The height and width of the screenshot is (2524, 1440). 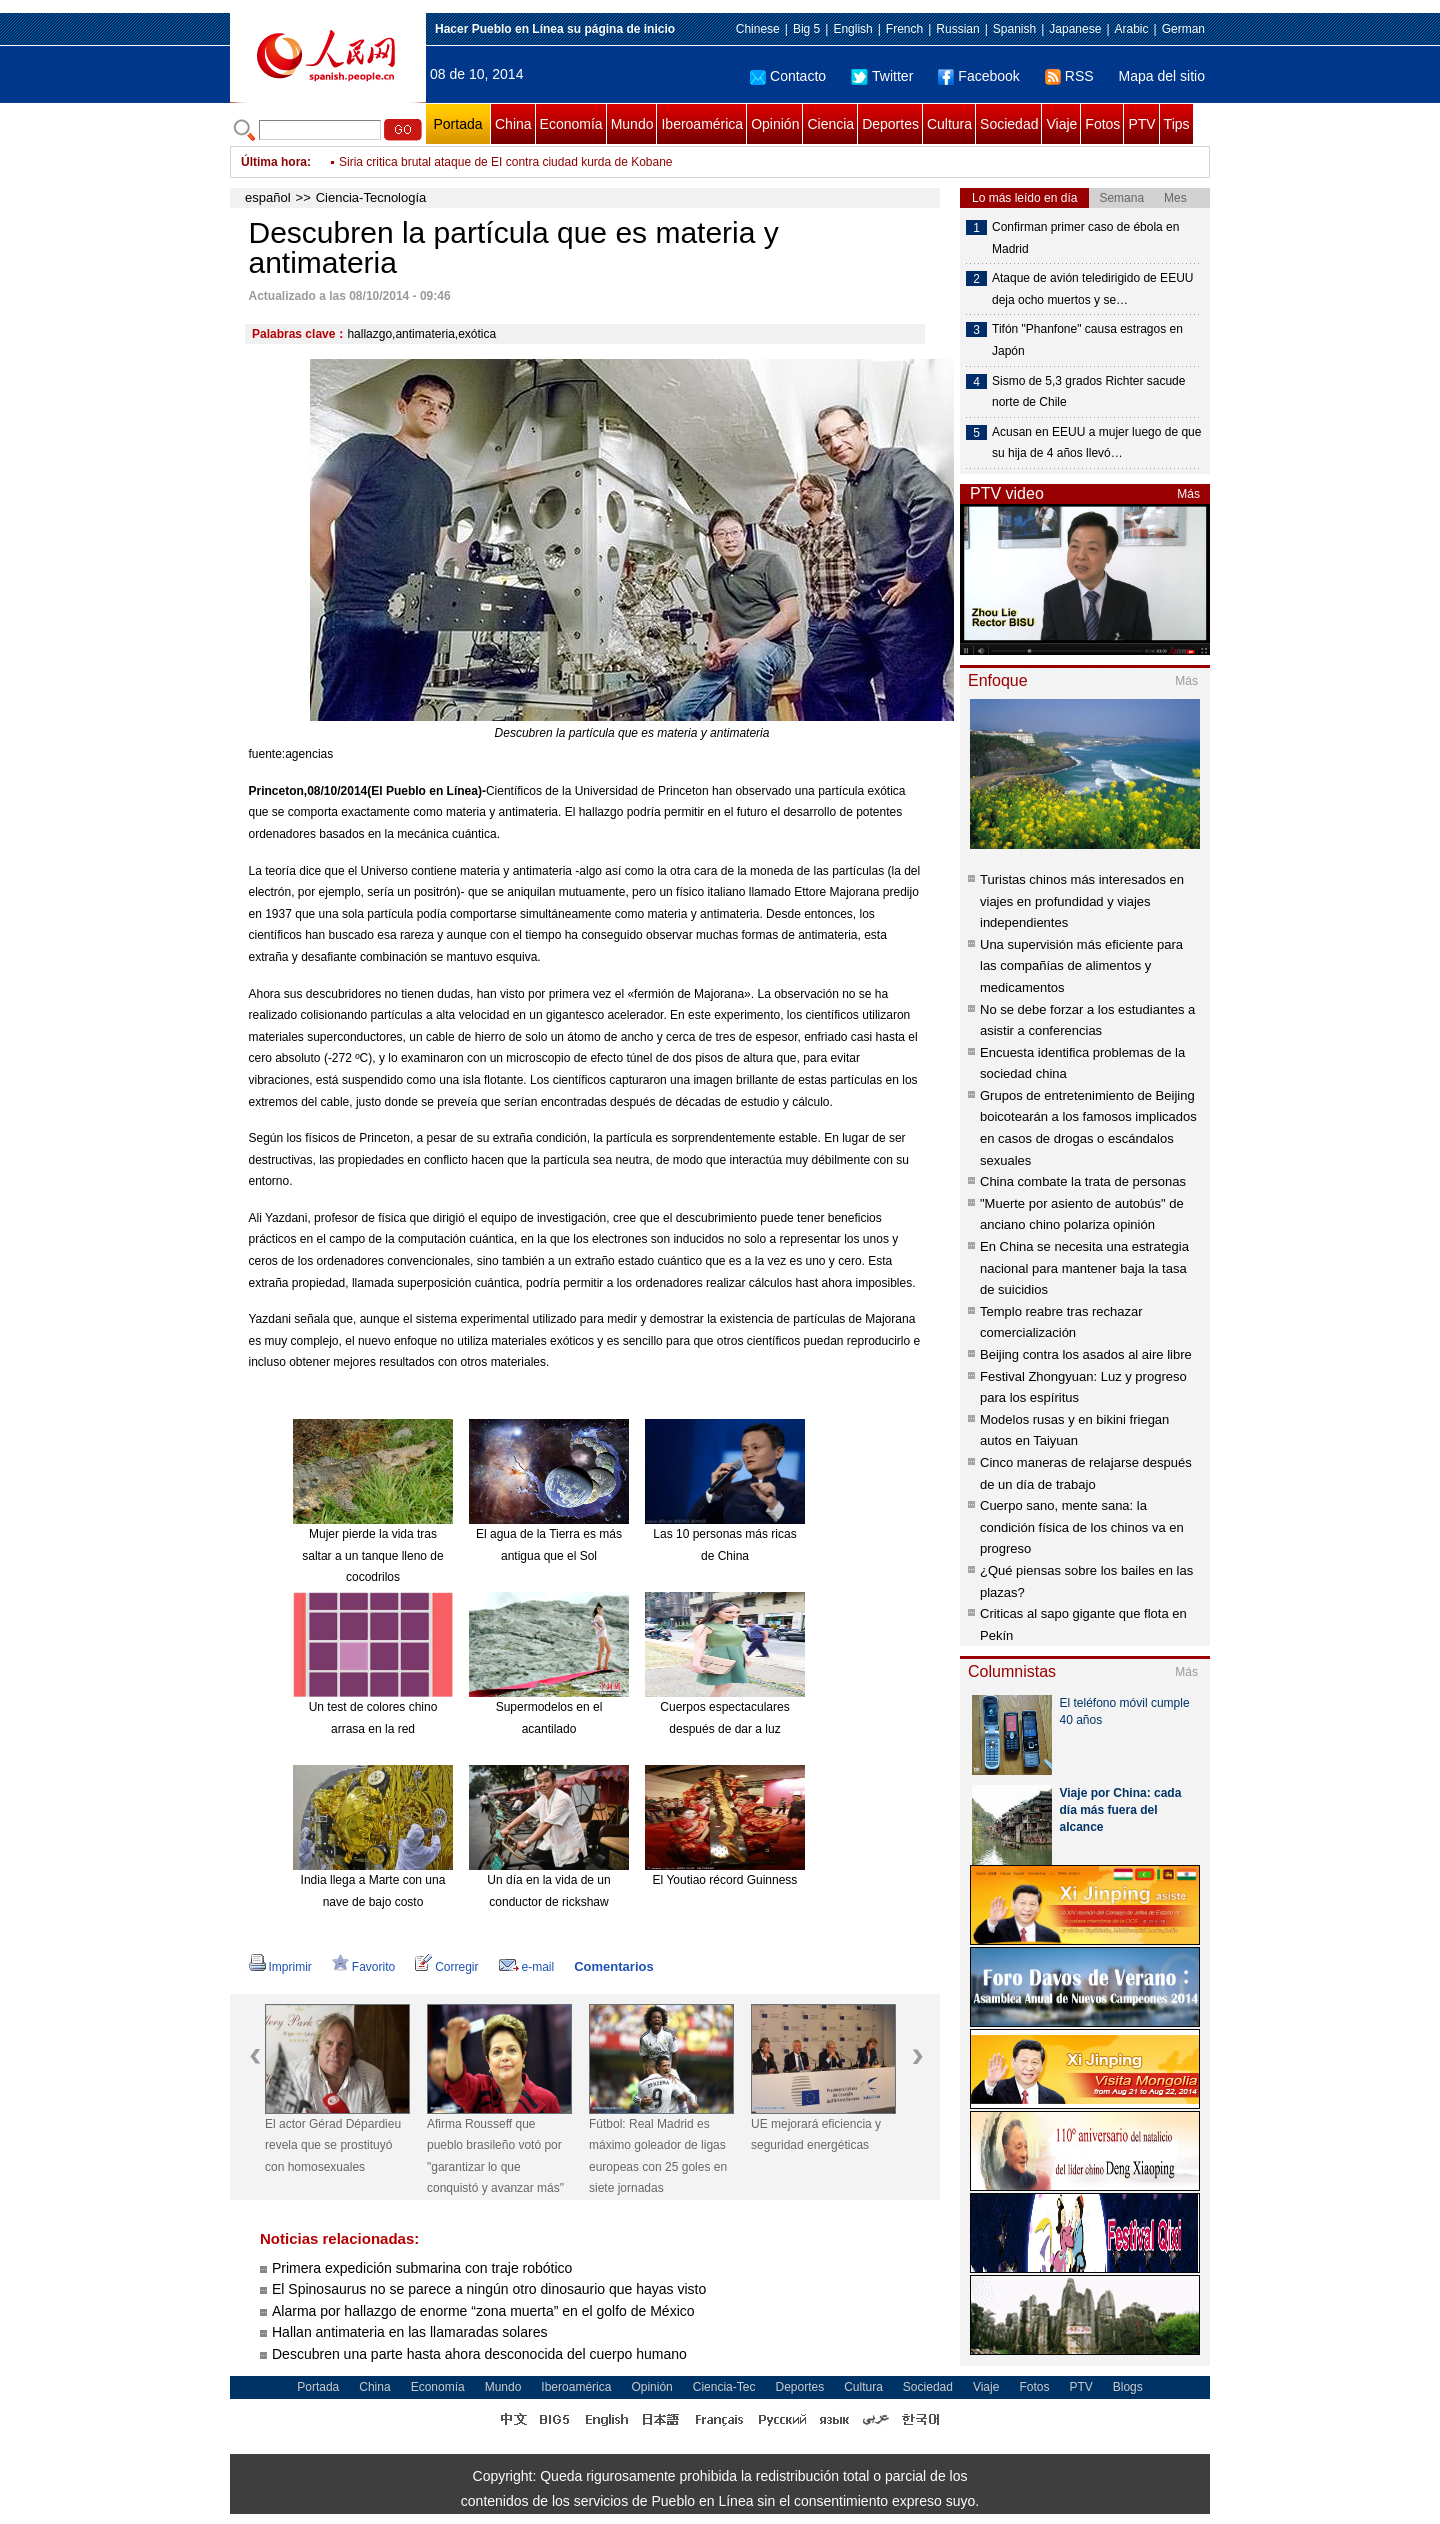 What do you see at coordinates (280, 1967) in the screenshot?
I see `Imprimir` at bounding box center [280, 1967].